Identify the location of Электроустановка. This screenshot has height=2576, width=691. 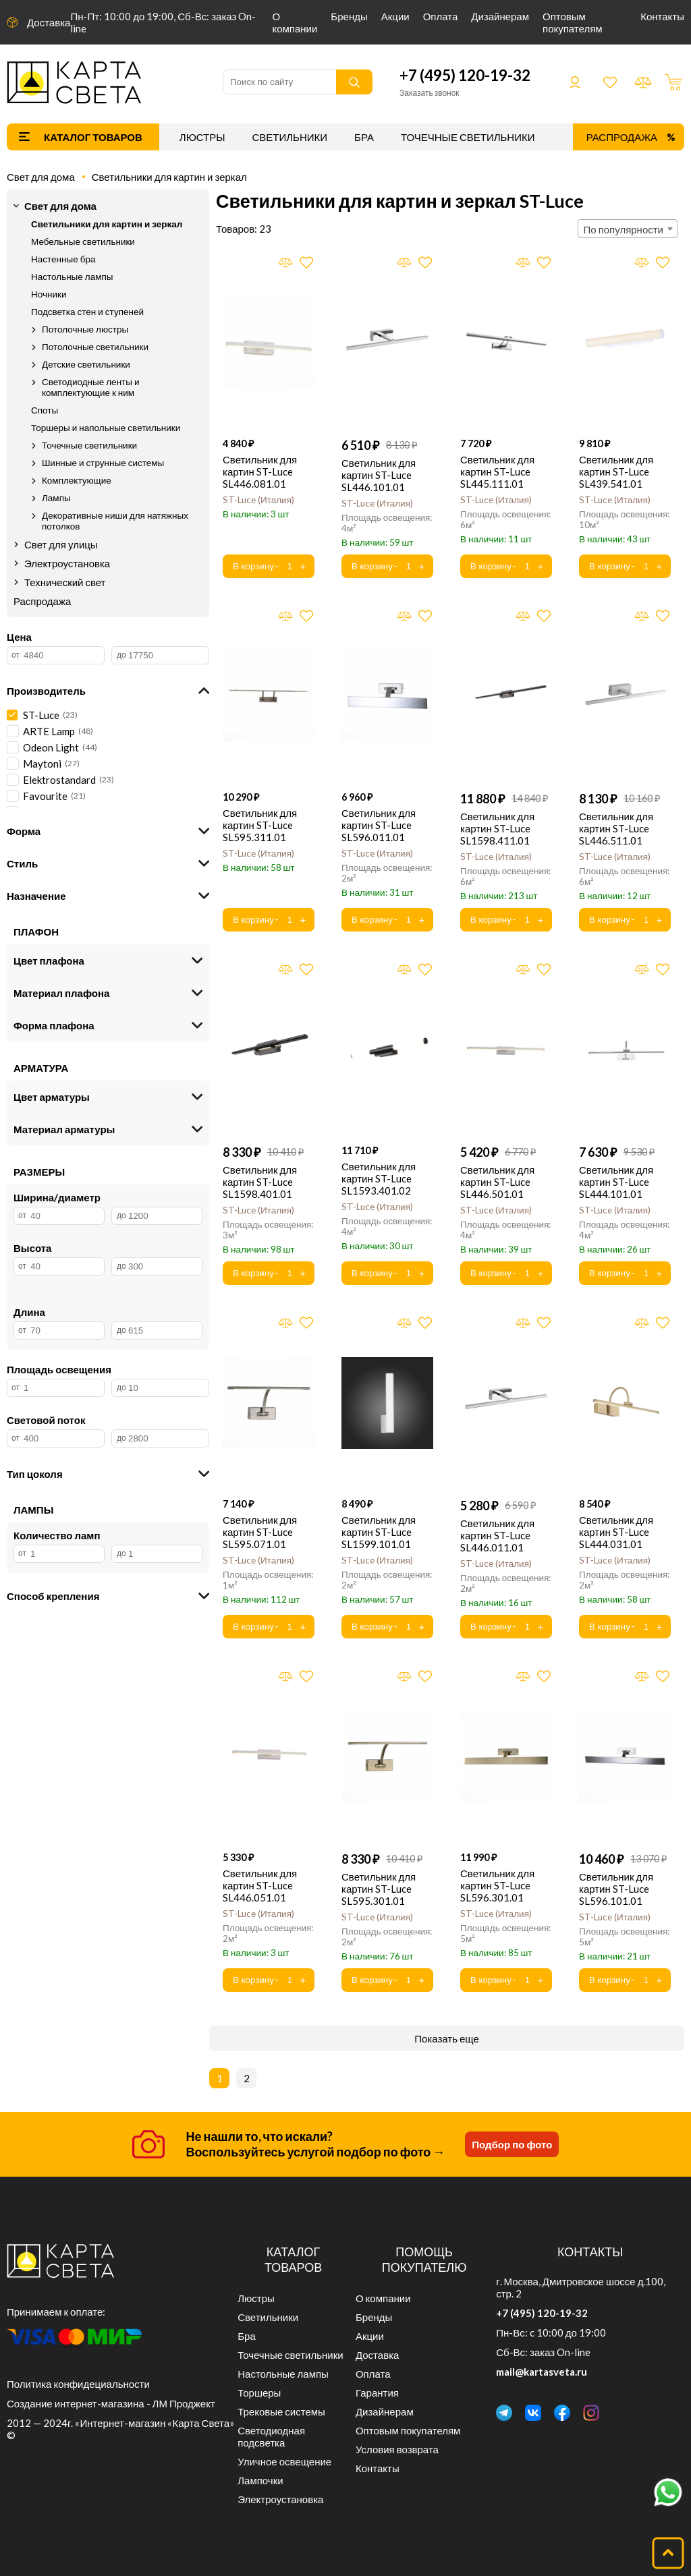
(67, 563).